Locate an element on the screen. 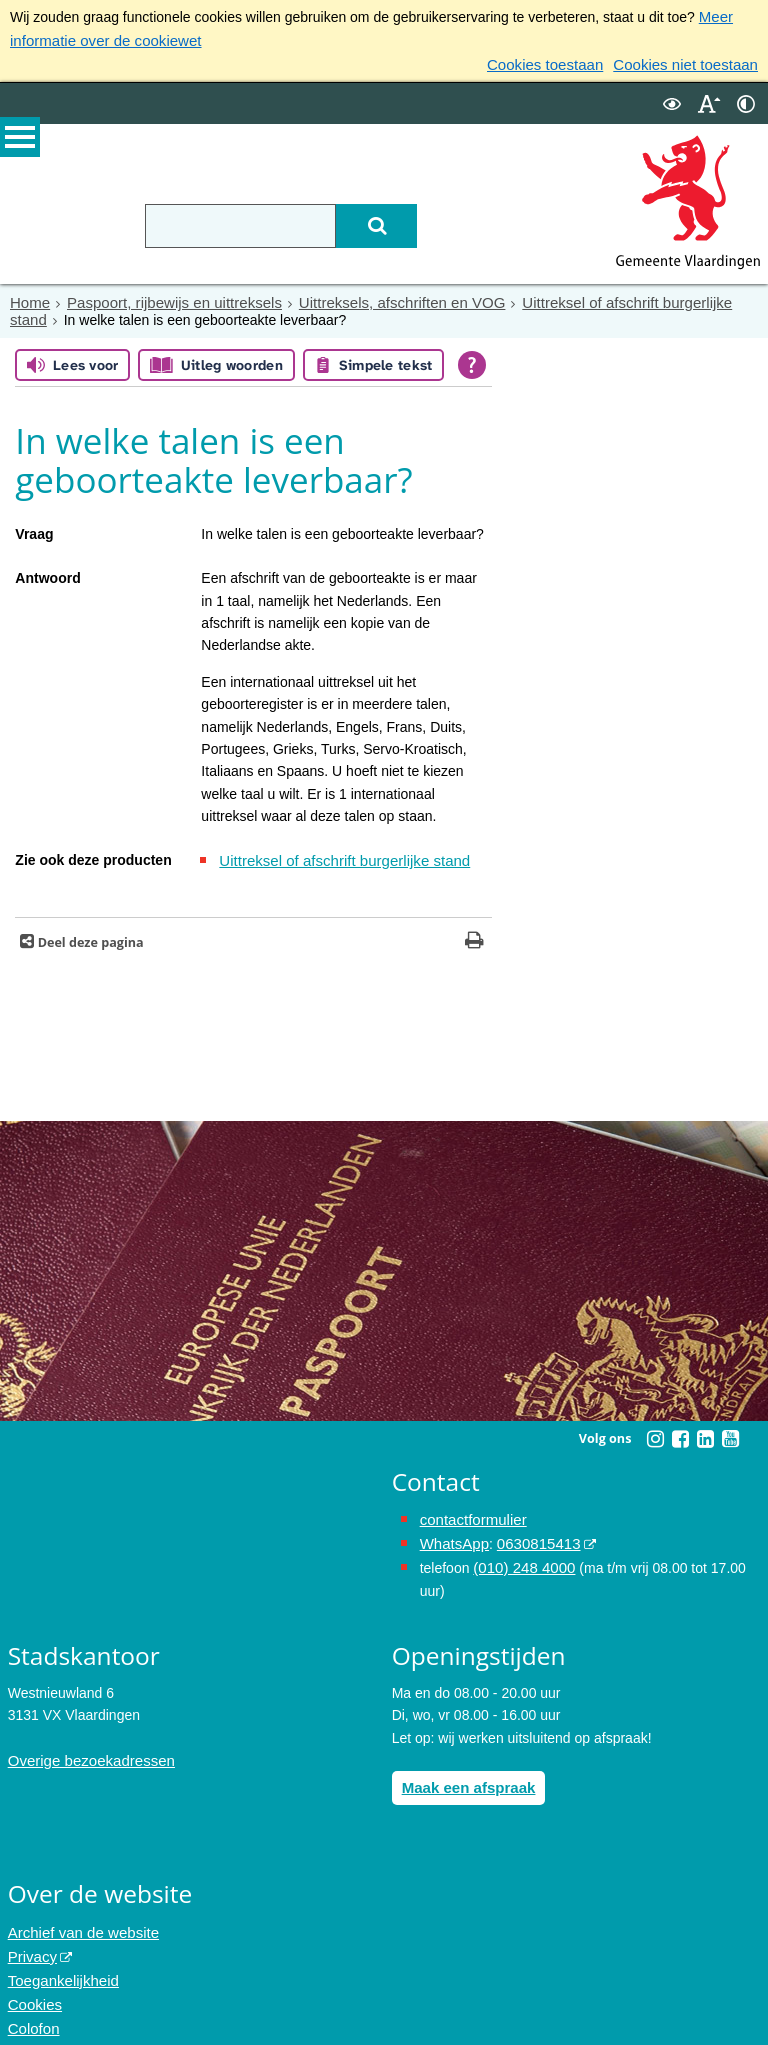  Paspoort, rijbewijs en uittreksels is located at coordinates (164, 297).